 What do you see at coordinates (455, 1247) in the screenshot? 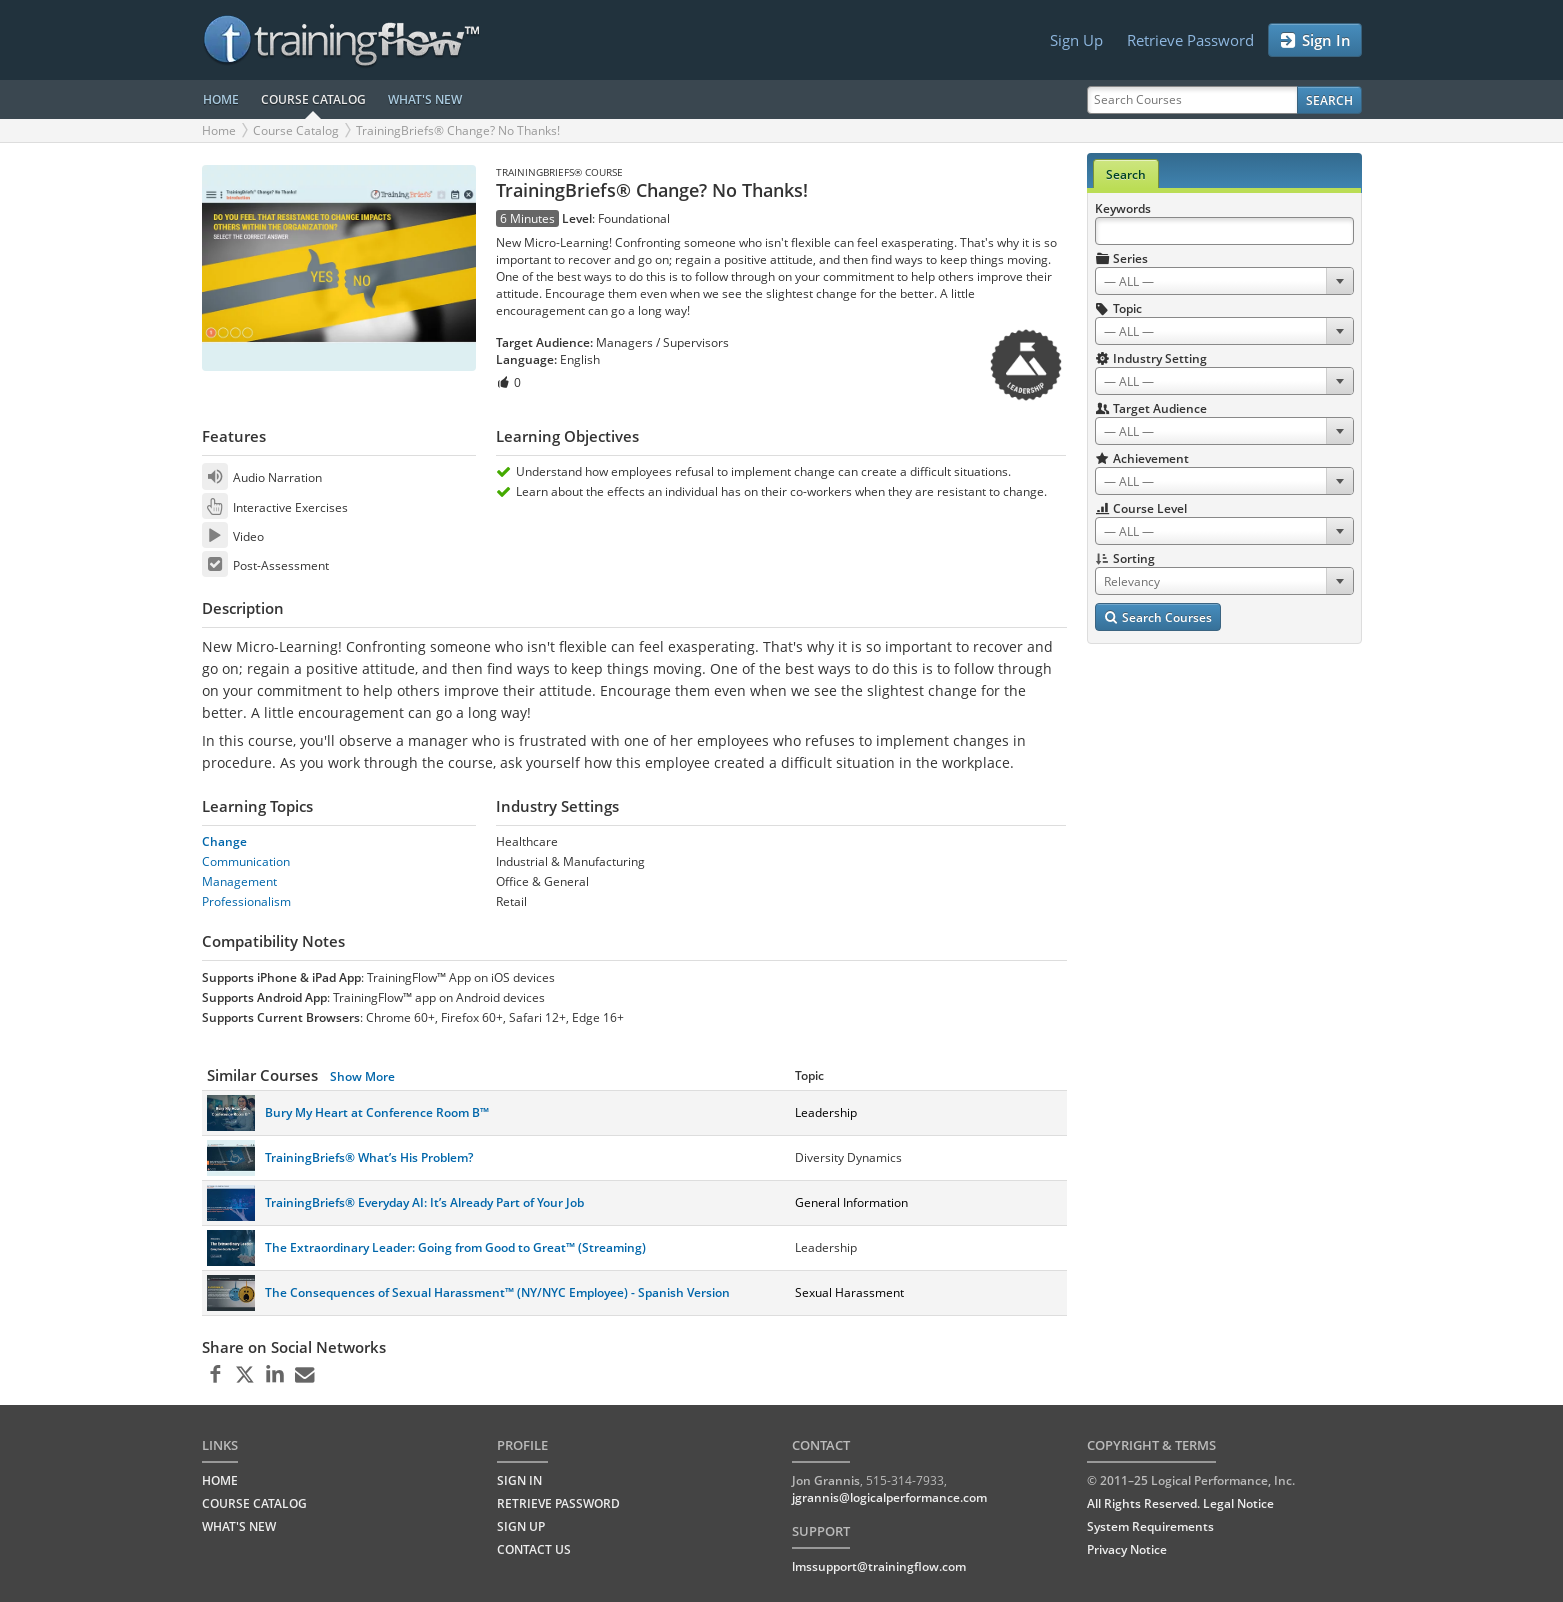
I see `The Extraordinary Leader: Going from Good to Great™ (Streaming)` at bounding box center [455, 1247].